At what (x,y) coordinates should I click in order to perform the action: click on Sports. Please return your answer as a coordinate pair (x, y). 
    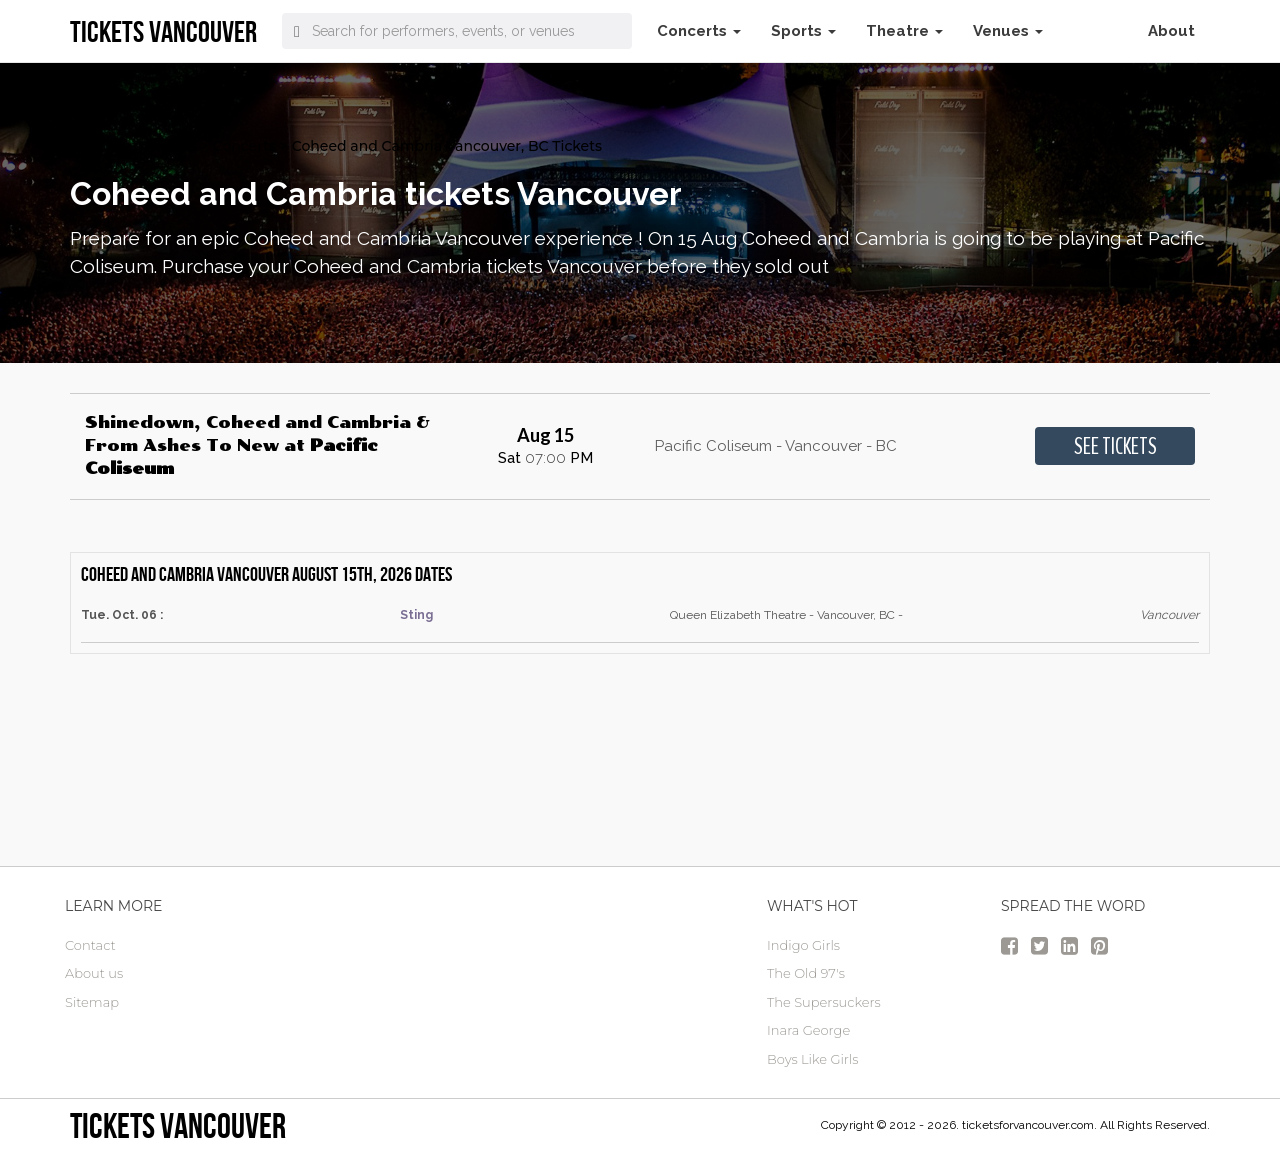
    Looking at the image, I should click on (803, 31).